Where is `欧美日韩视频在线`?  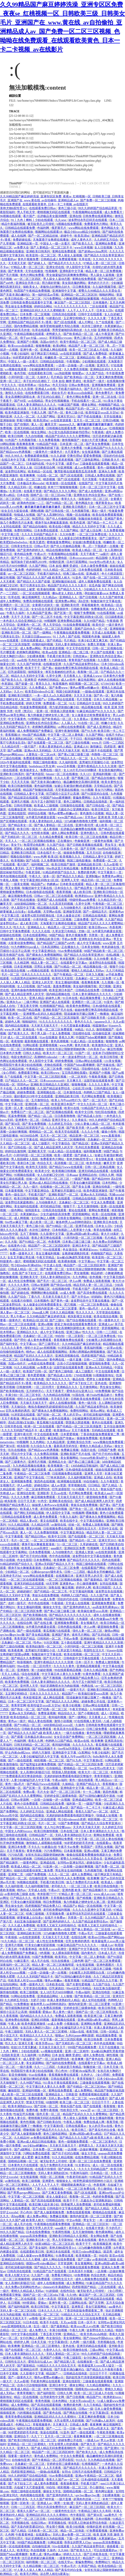
欧美日韩视频在线 is located at coordinates (64, 2408).